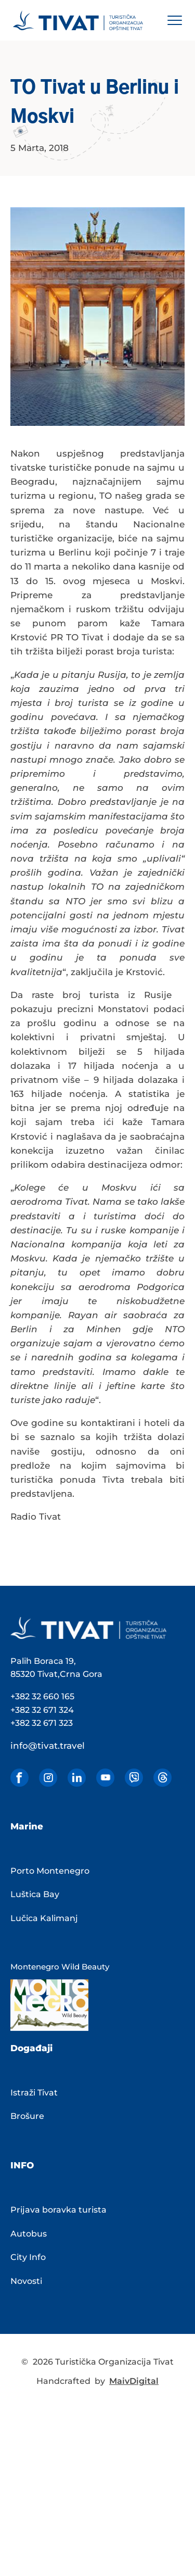  What do you see at coordinates (58, 2210) in the screenshot?
I see `Prijava boravka turista` at bounding box center [58, 2210].